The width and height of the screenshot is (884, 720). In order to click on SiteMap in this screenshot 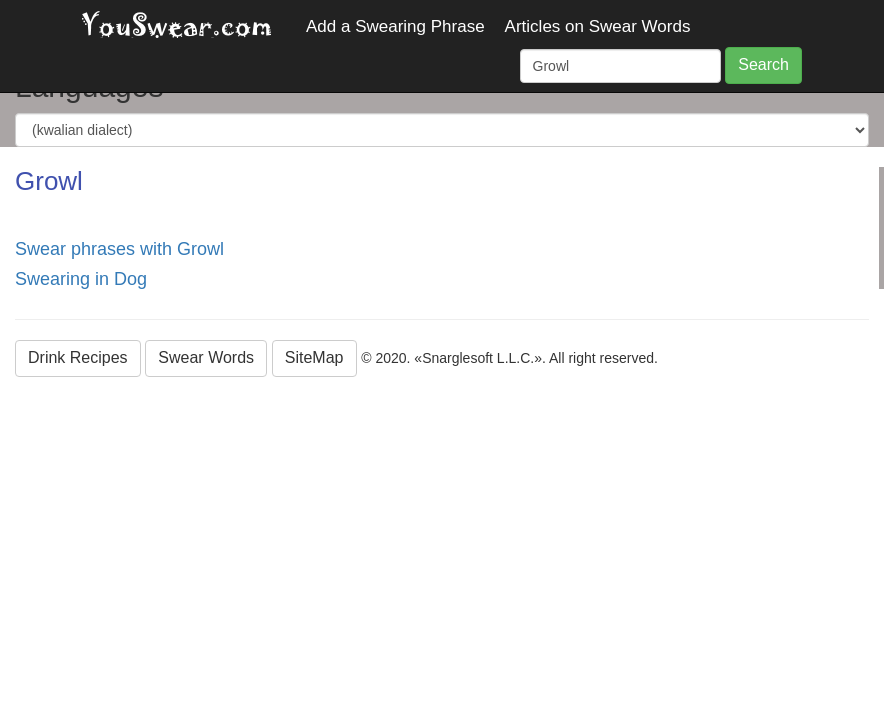, I will do `click(314, 357)`.